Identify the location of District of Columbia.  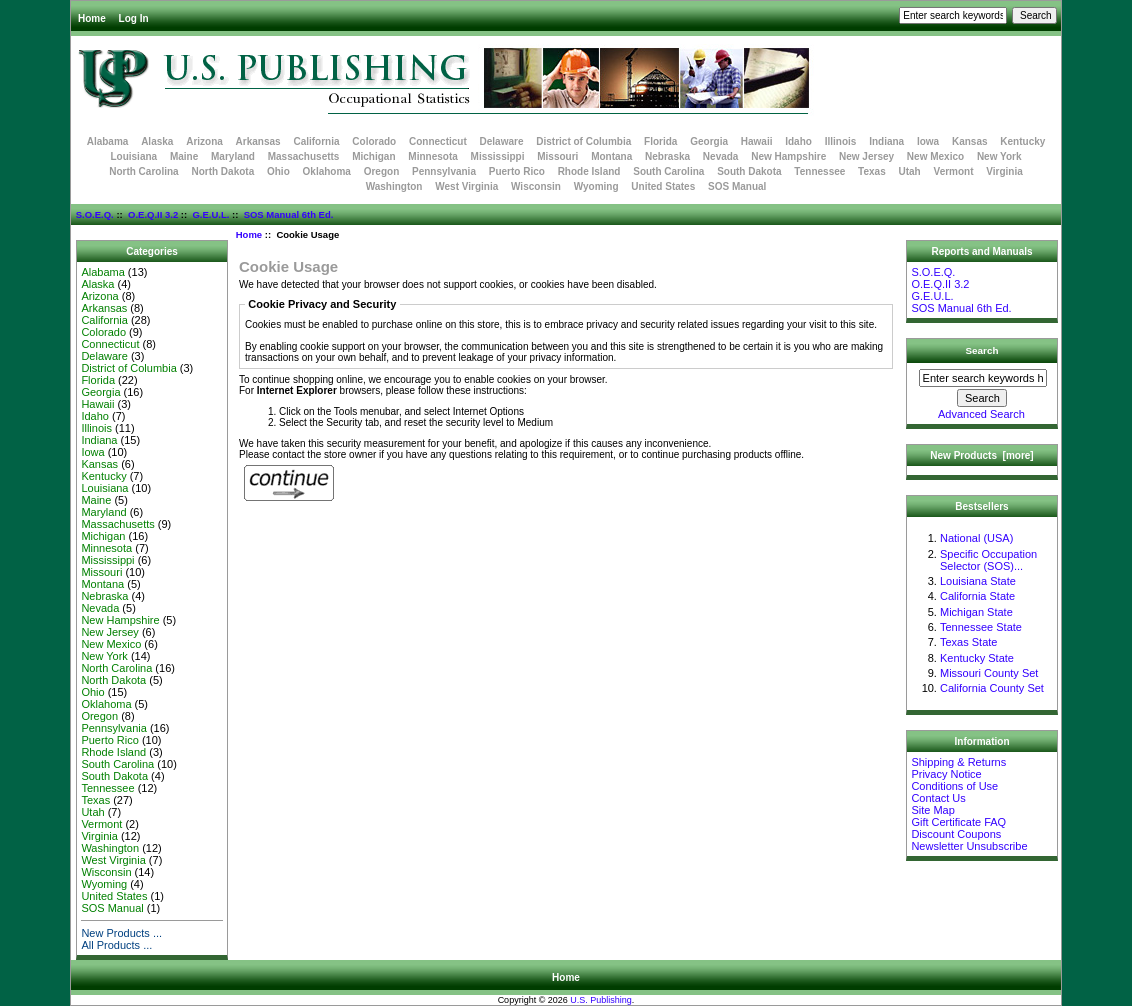
(583, 141).